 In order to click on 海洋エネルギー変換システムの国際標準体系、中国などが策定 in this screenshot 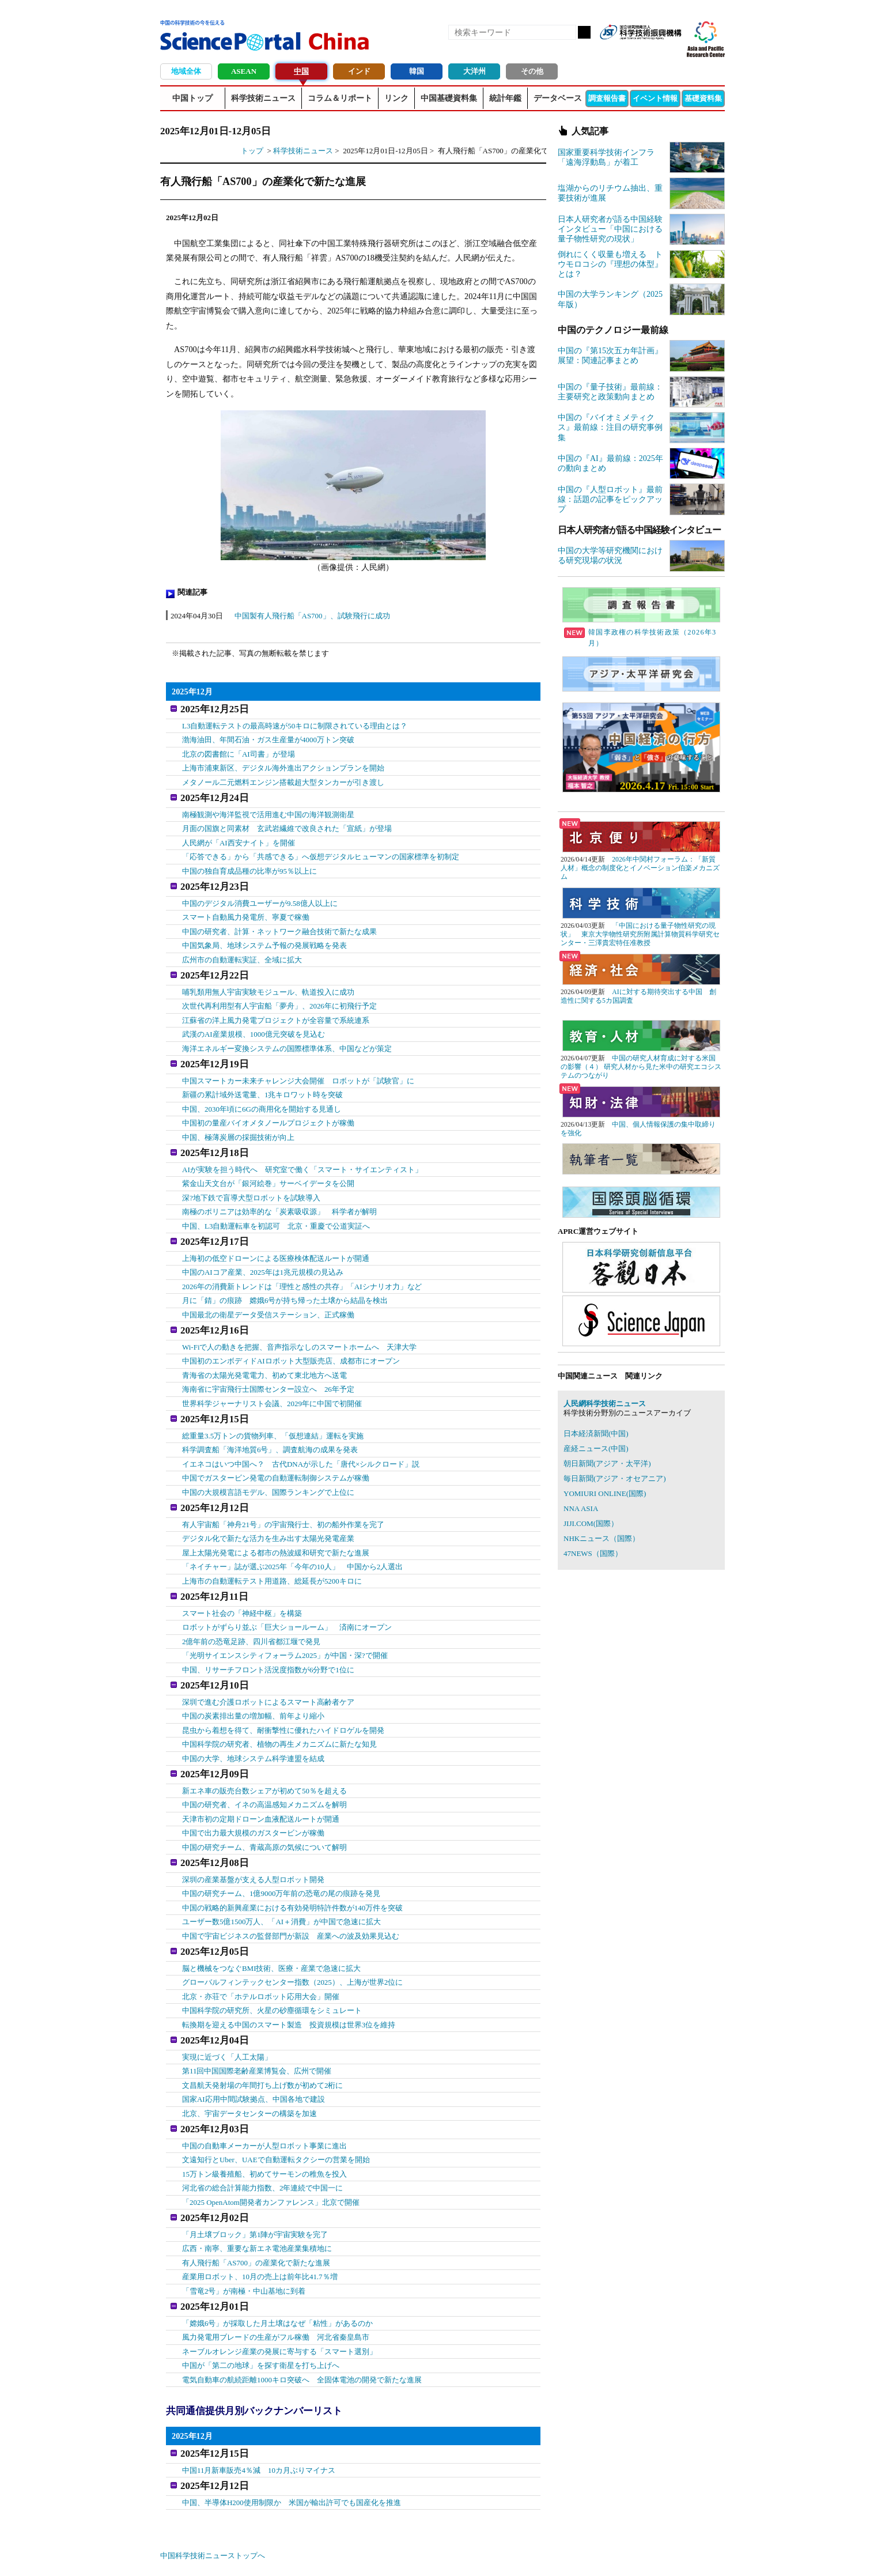, I will do `click(287, 1037)`.